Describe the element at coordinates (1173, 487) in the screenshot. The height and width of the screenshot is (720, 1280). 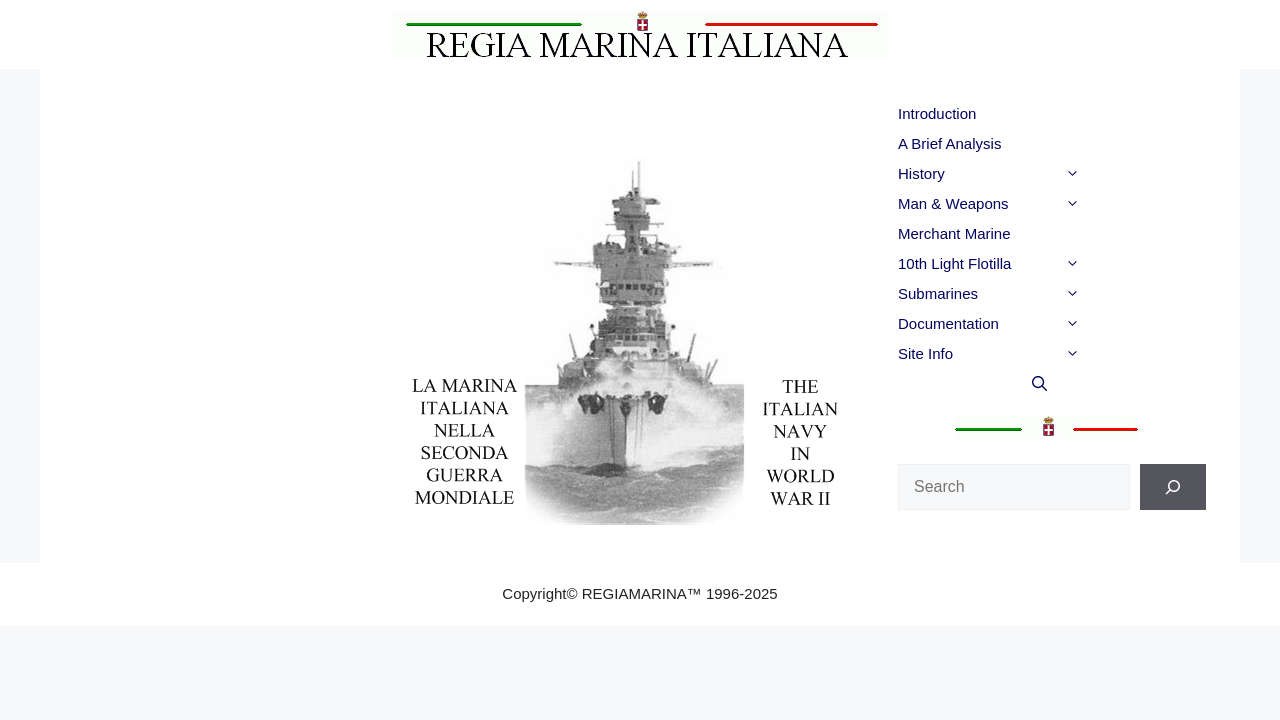
I see `[Search]` at that location.